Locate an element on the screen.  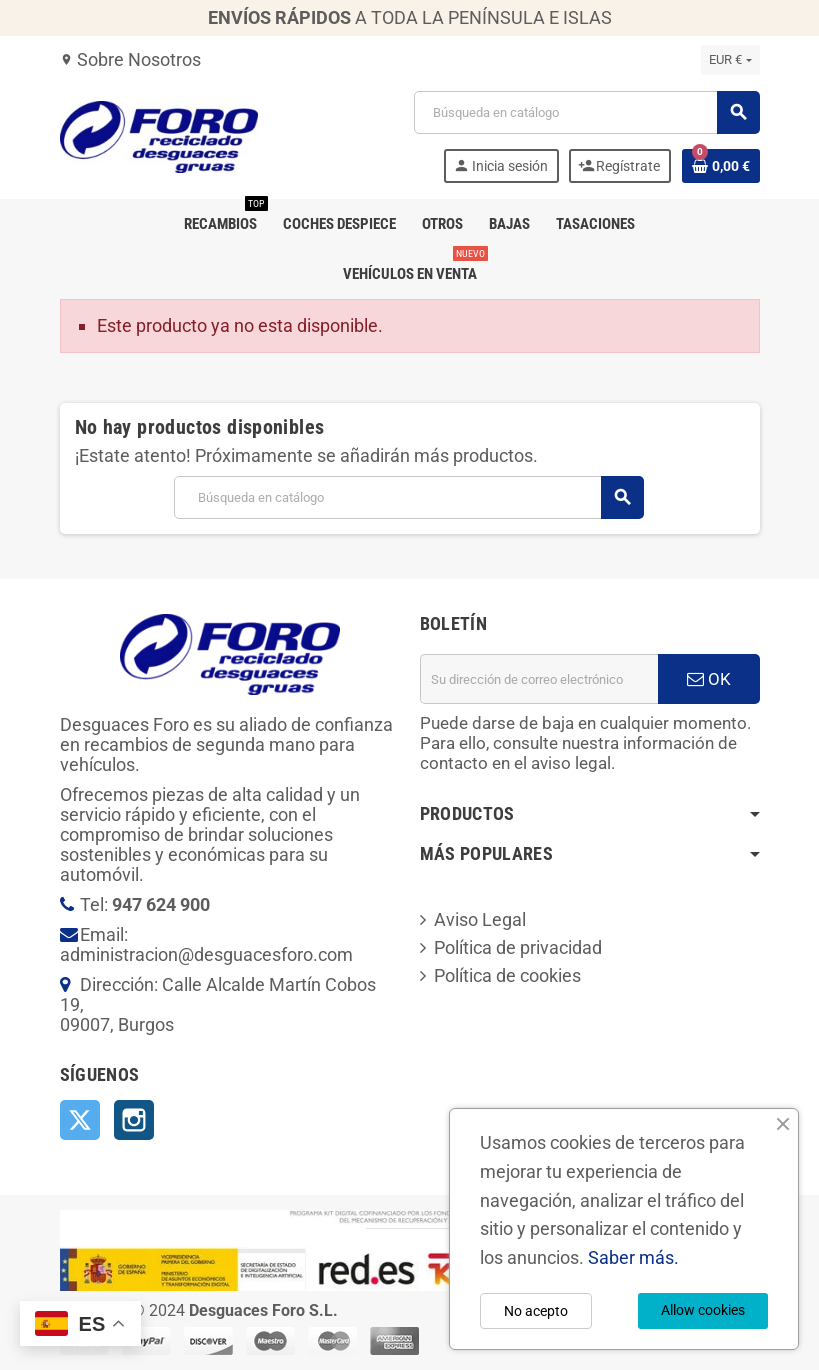
OK is located at coordinates (709, 679).